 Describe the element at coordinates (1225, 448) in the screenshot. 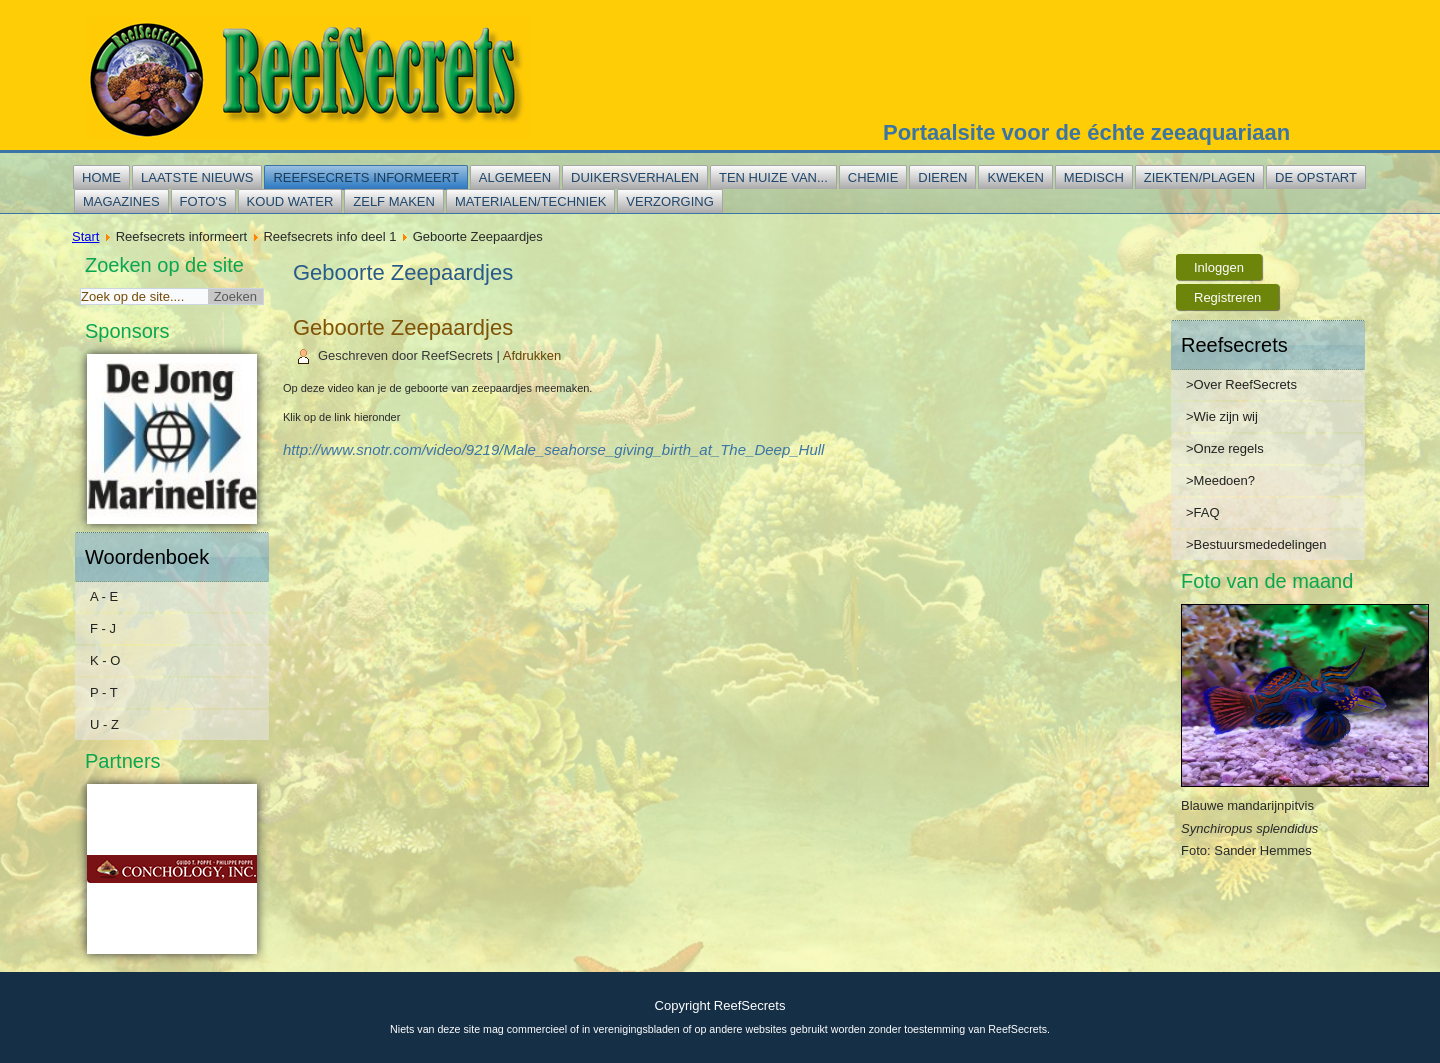

I see `>Onze regels` at that location.